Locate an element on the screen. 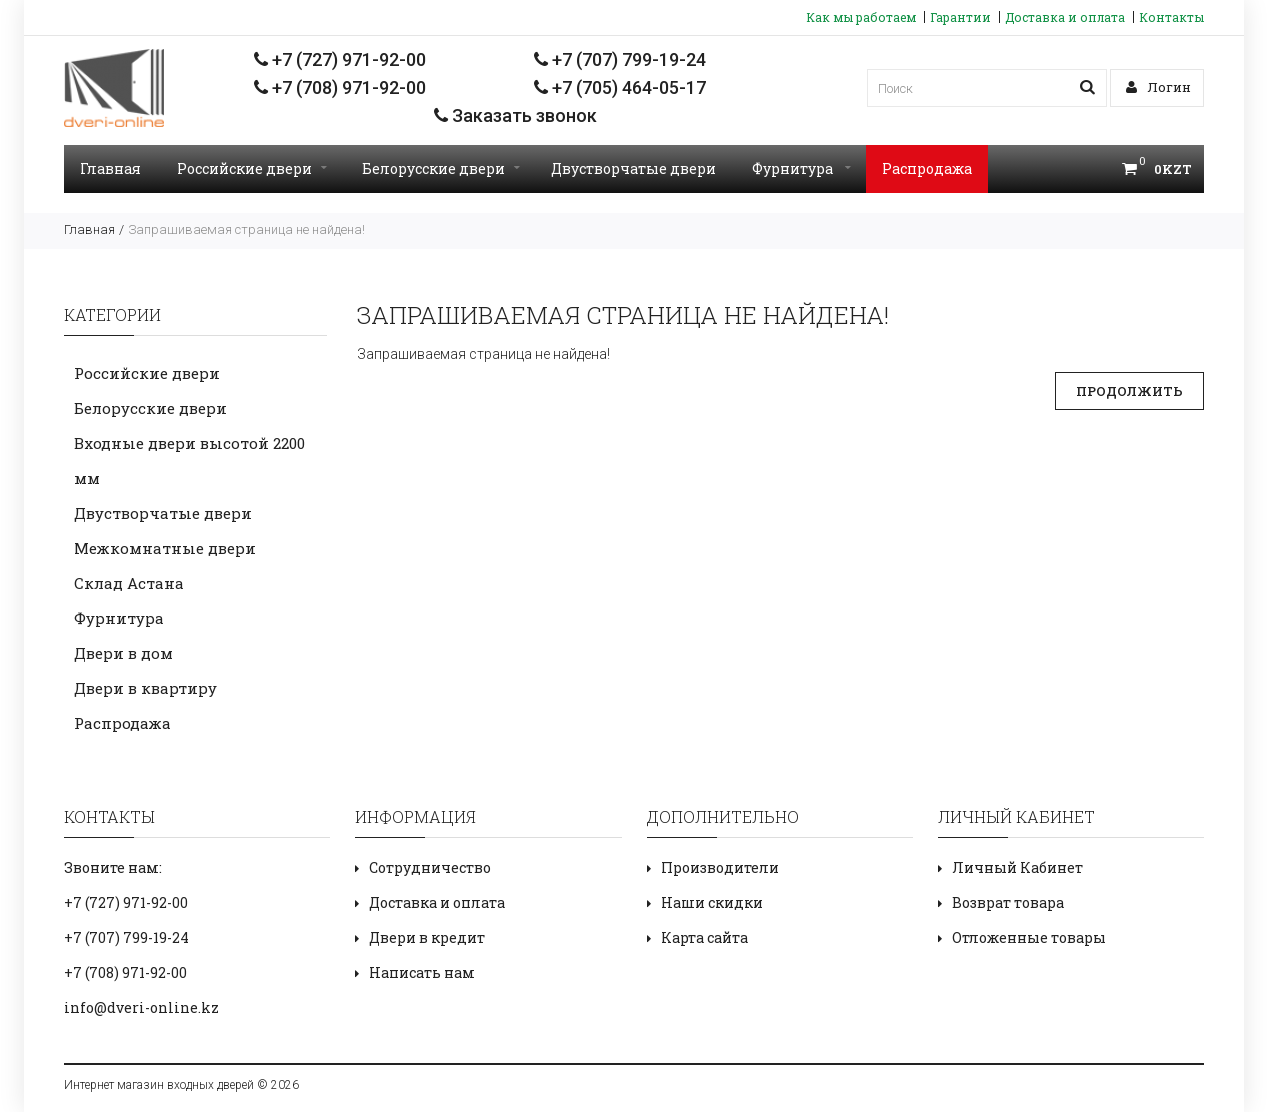 The image size is (1268, 1112). Карта сайта is located at coordinates (704, 937).